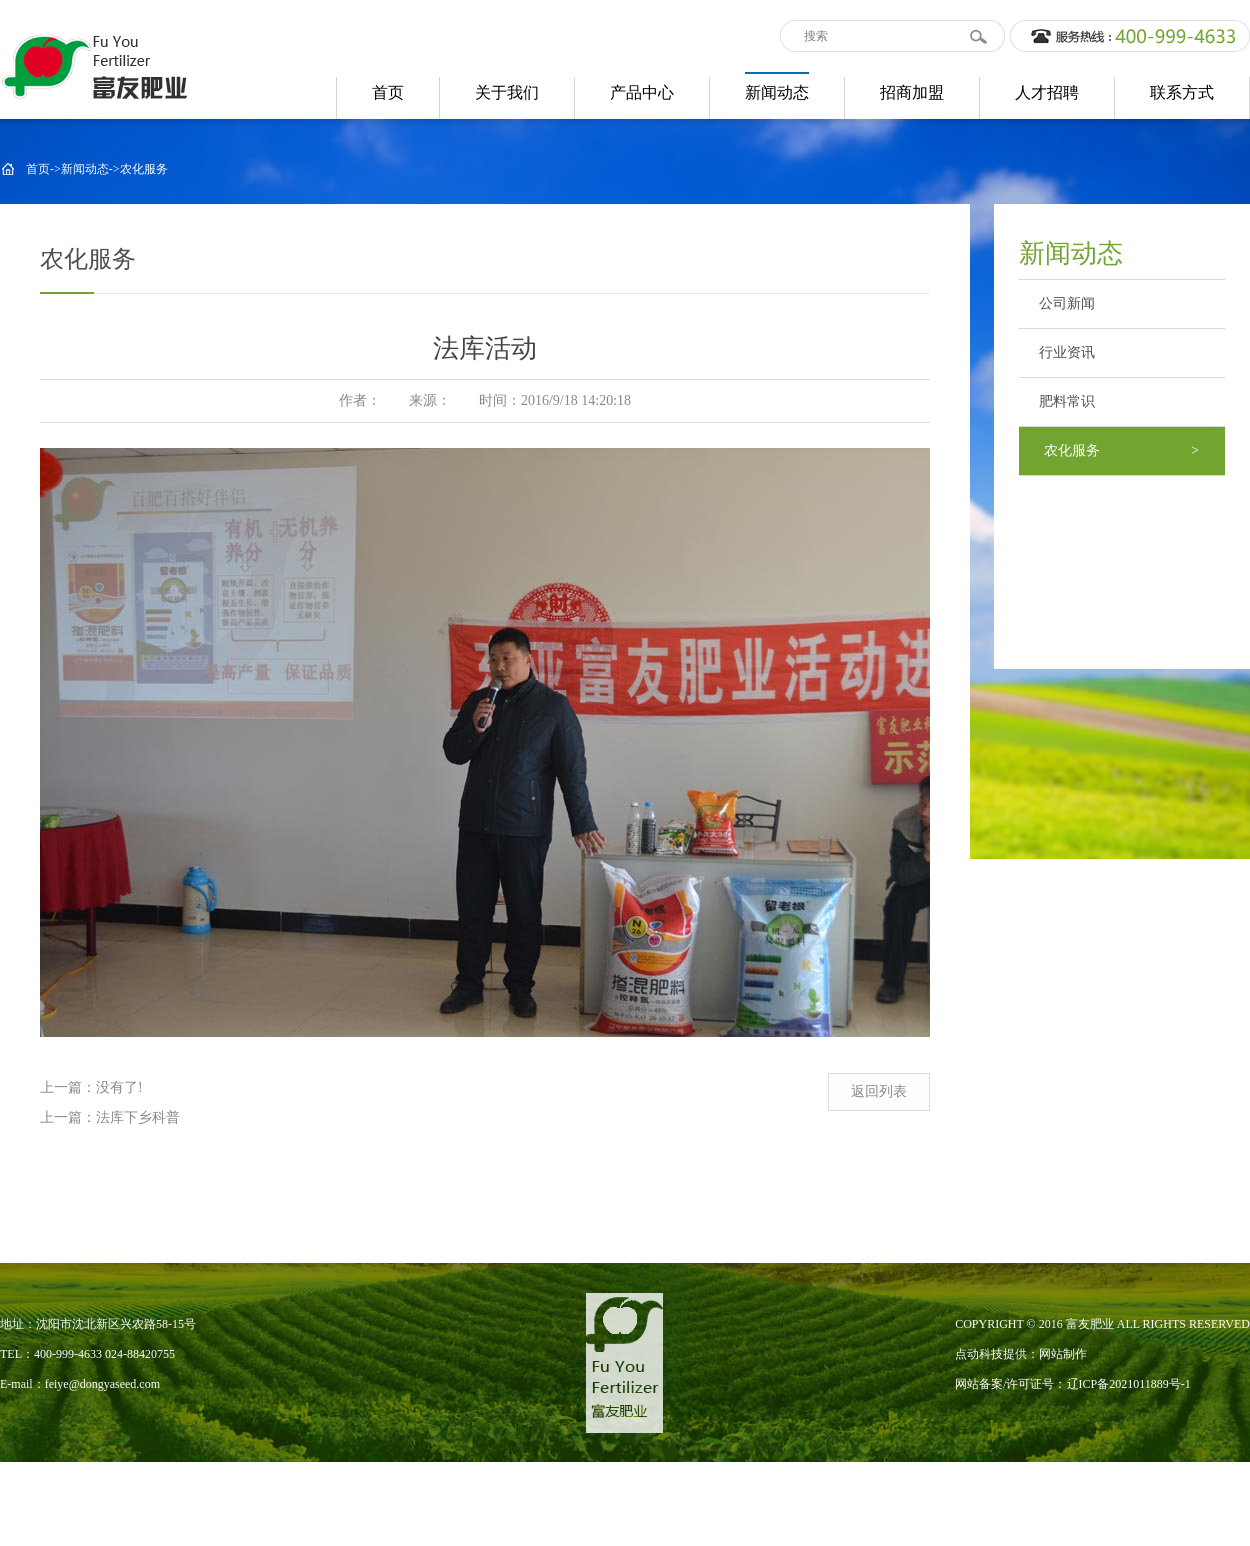 Image resolution: width=1250 pixels, height=1546 pixels. What do you see at coordinates (138, 1117) in the screenshot?
I see `法库下乡科普` at bounding box center [138, 1117].